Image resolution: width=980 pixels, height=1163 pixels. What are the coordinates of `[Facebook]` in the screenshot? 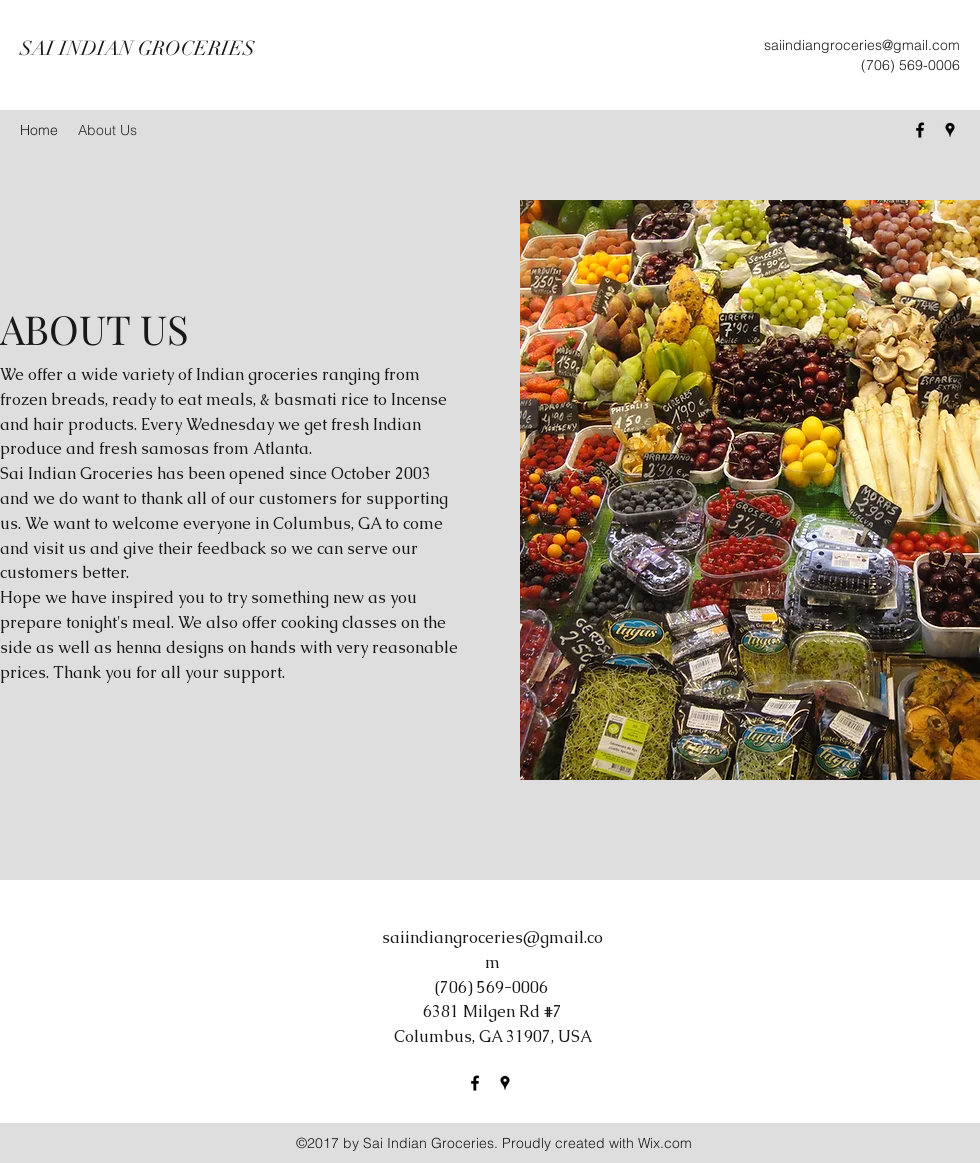 It's located at (920, 130).